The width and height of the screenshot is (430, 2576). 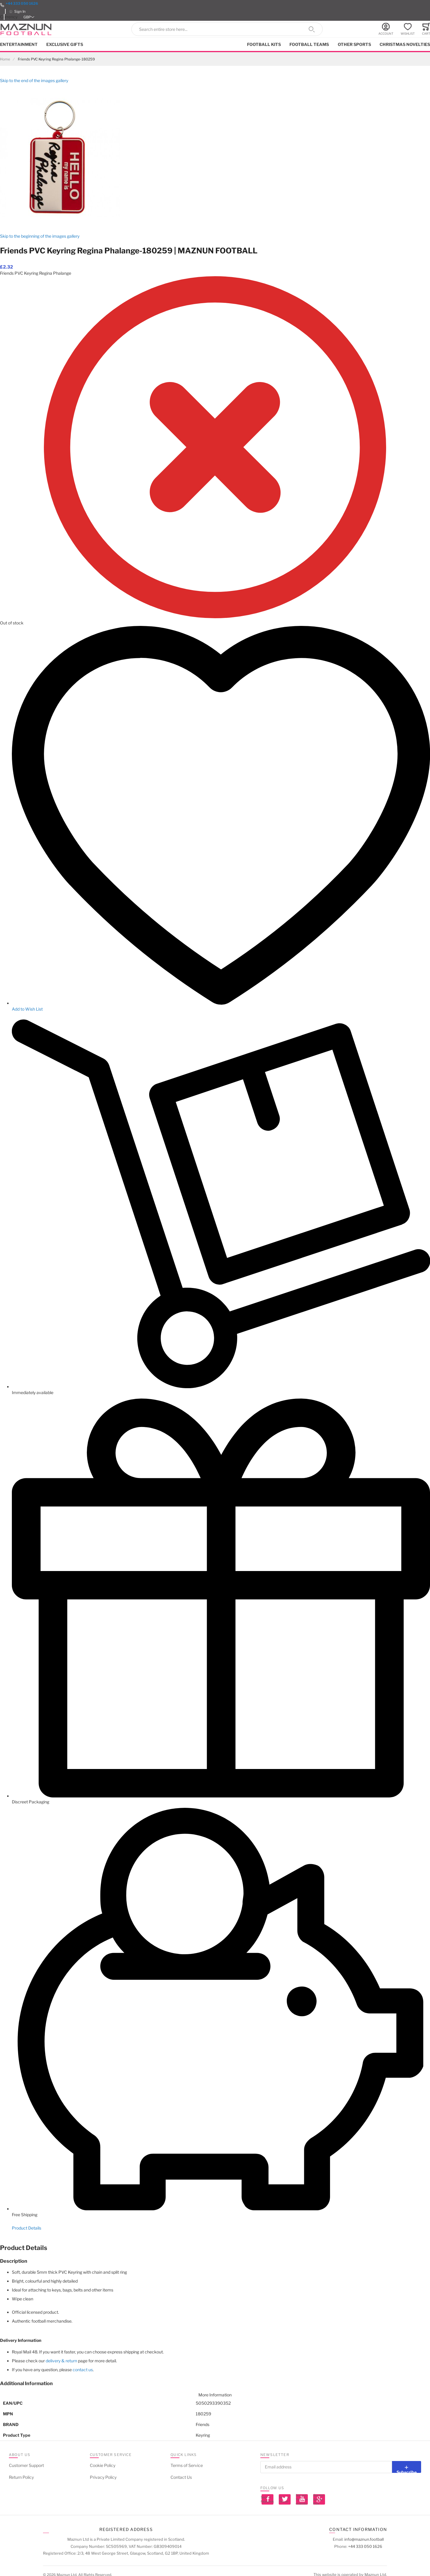 I want to click on Customer Support, so click(x=26, y=2465).